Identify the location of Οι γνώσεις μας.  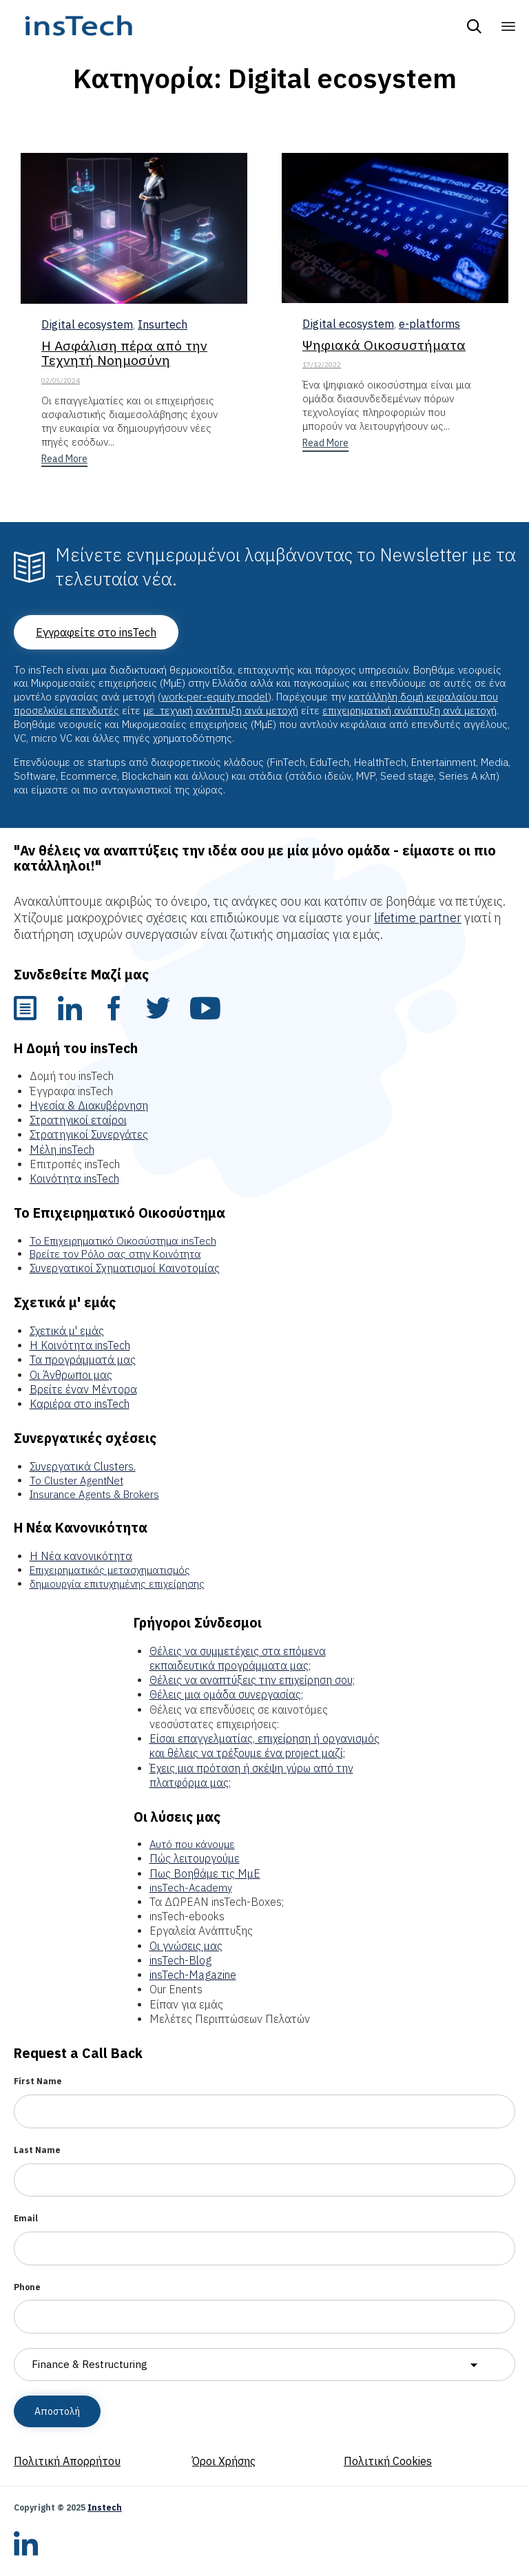
(185, 1946).